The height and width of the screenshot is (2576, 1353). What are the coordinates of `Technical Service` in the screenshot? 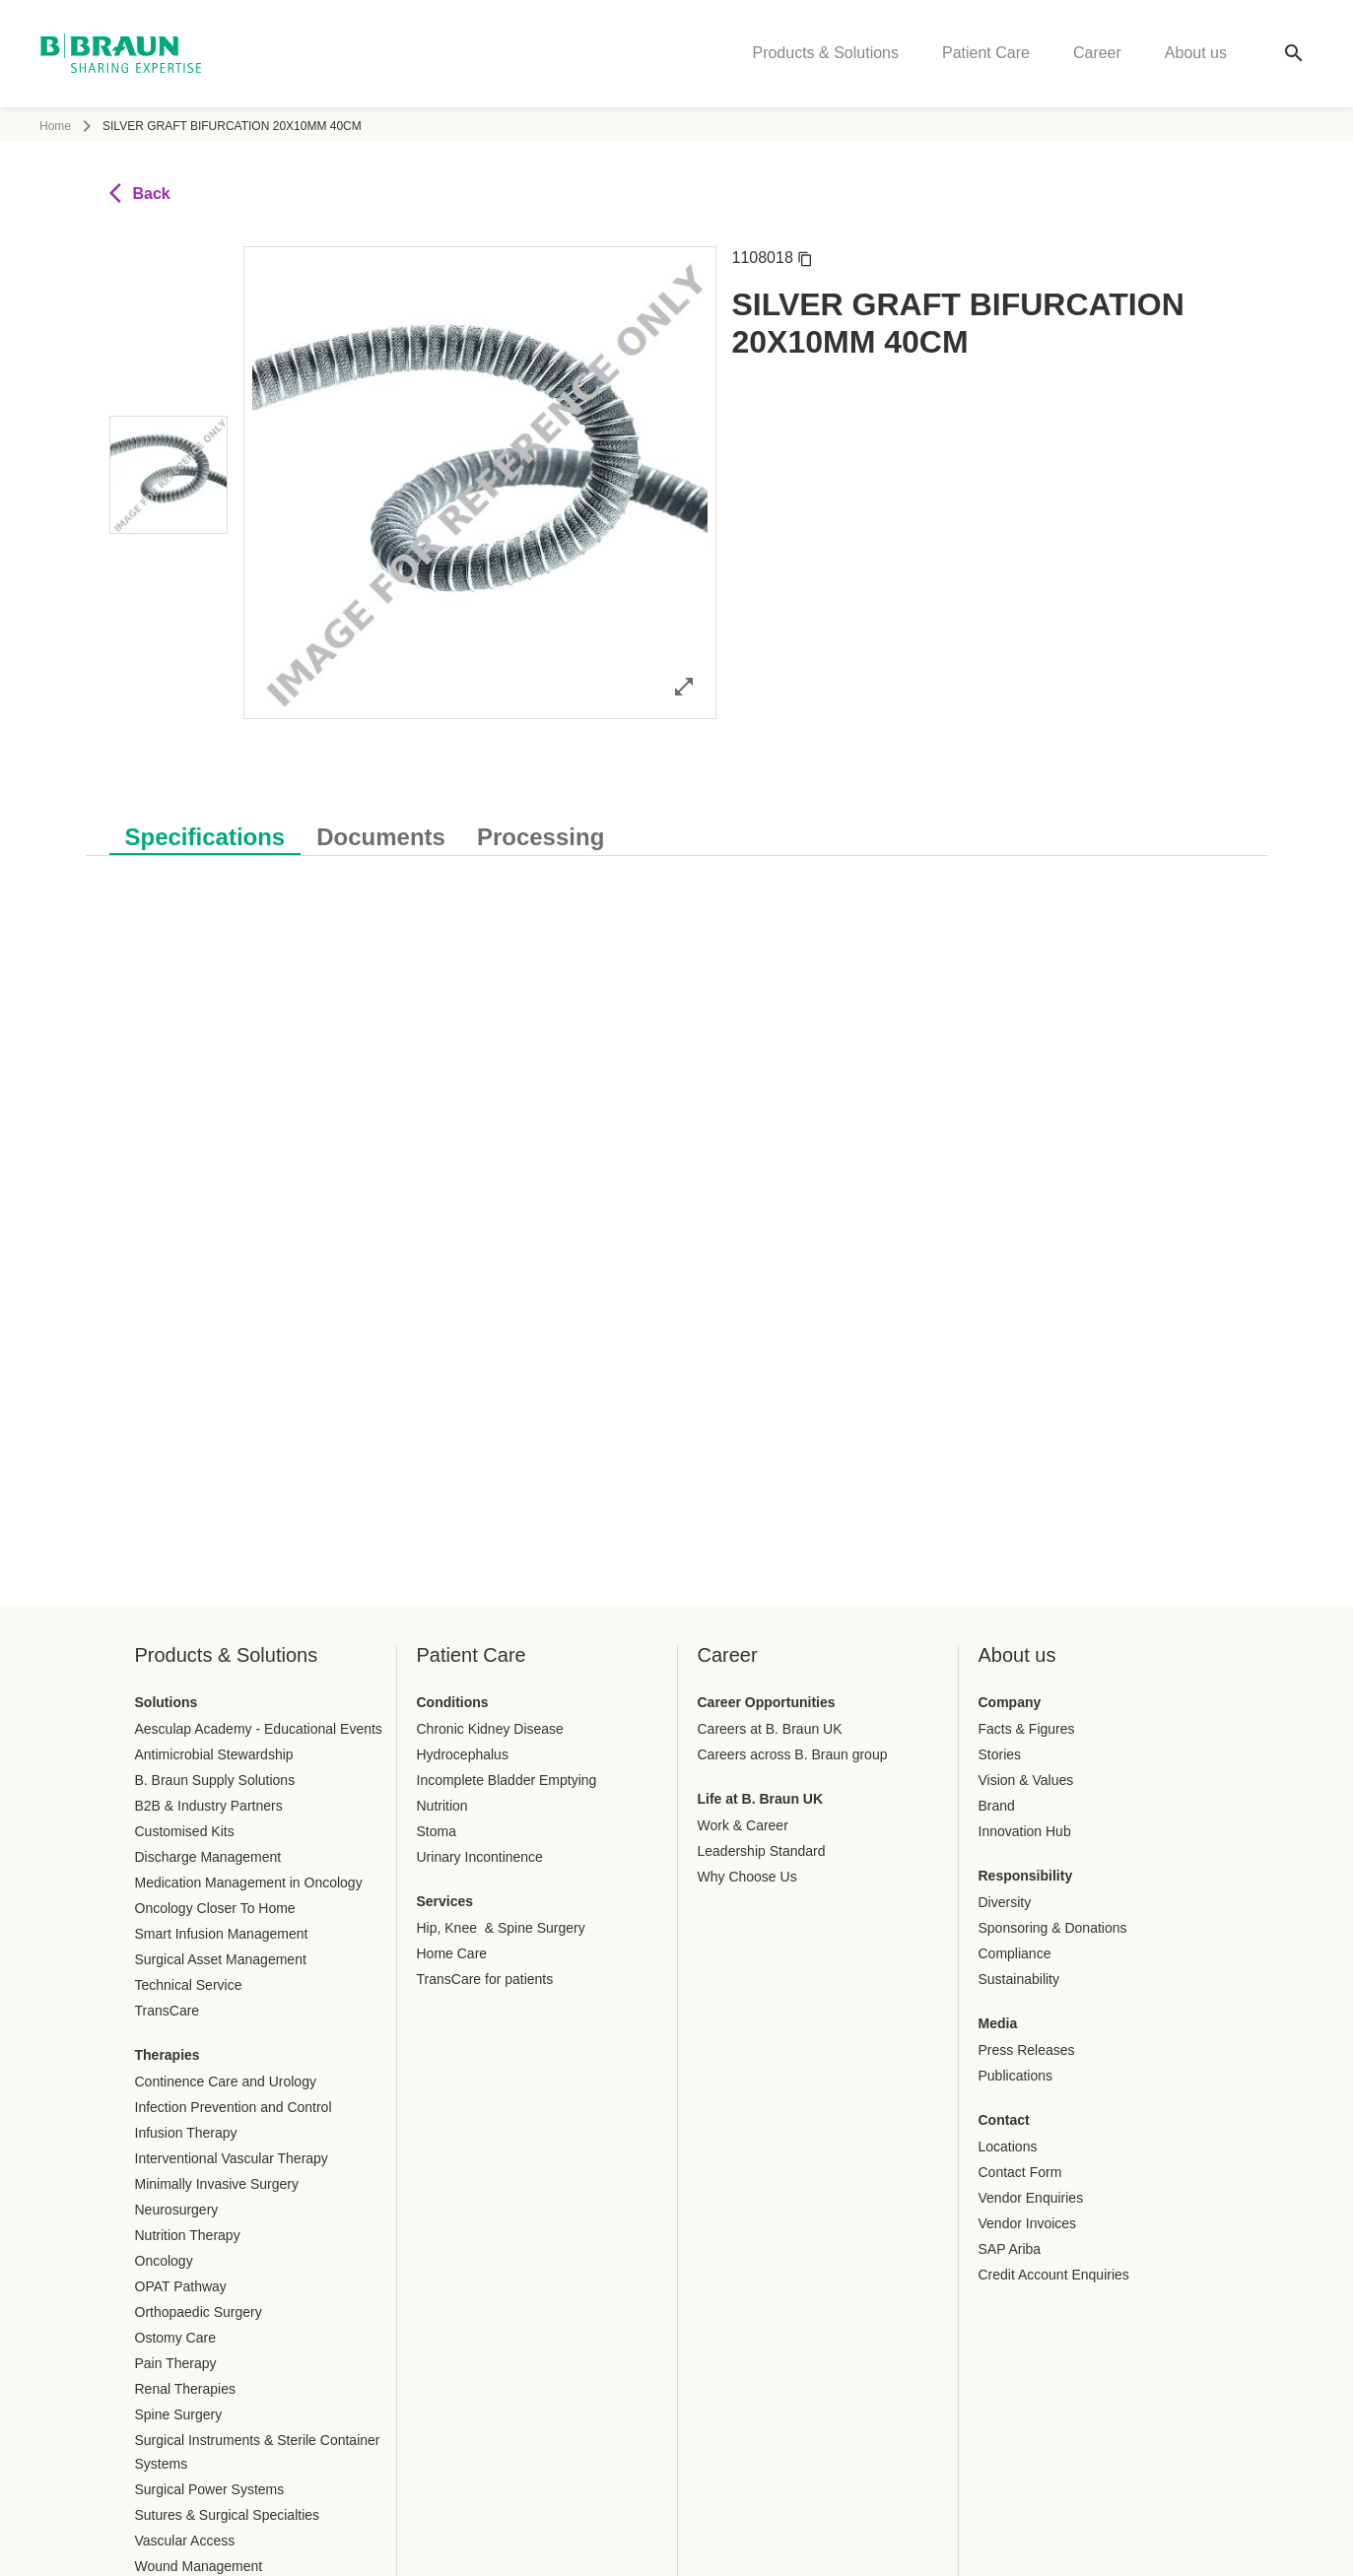 It's located at (188, 1985).